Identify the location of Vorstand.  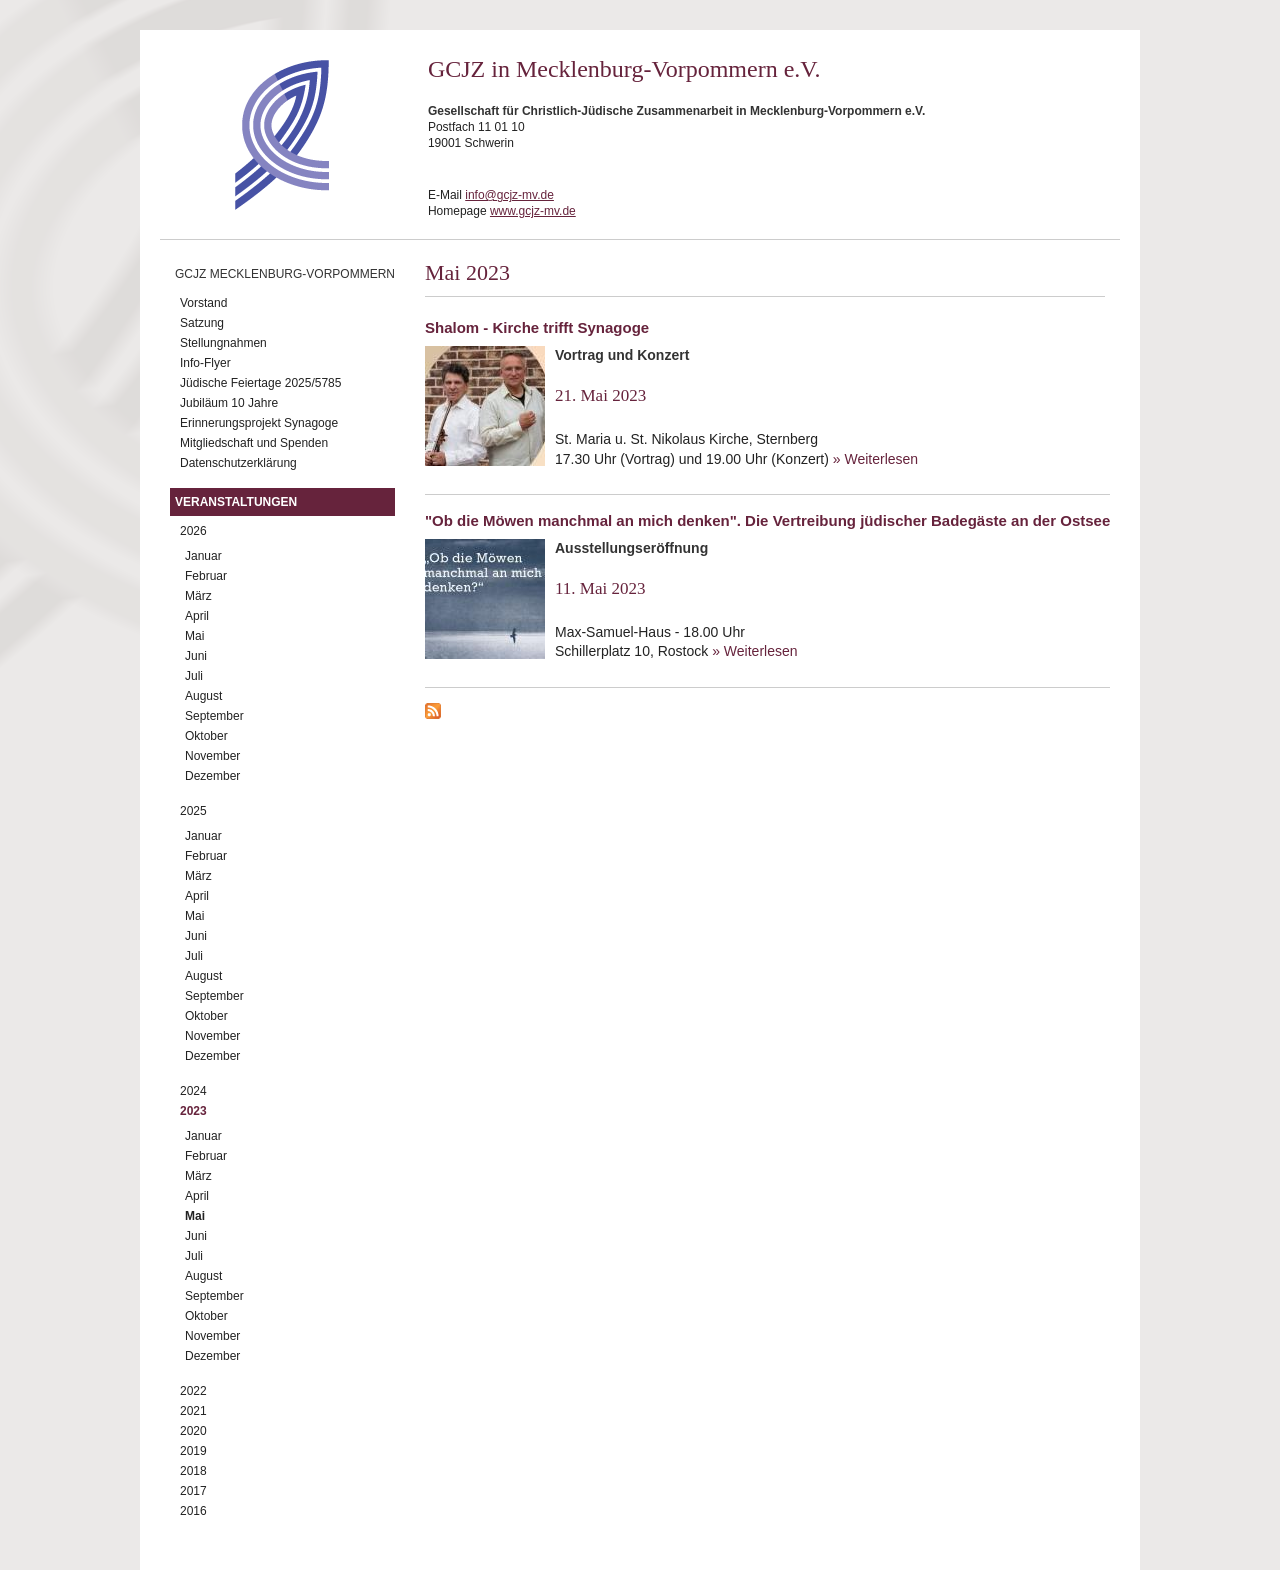
(203, 303).